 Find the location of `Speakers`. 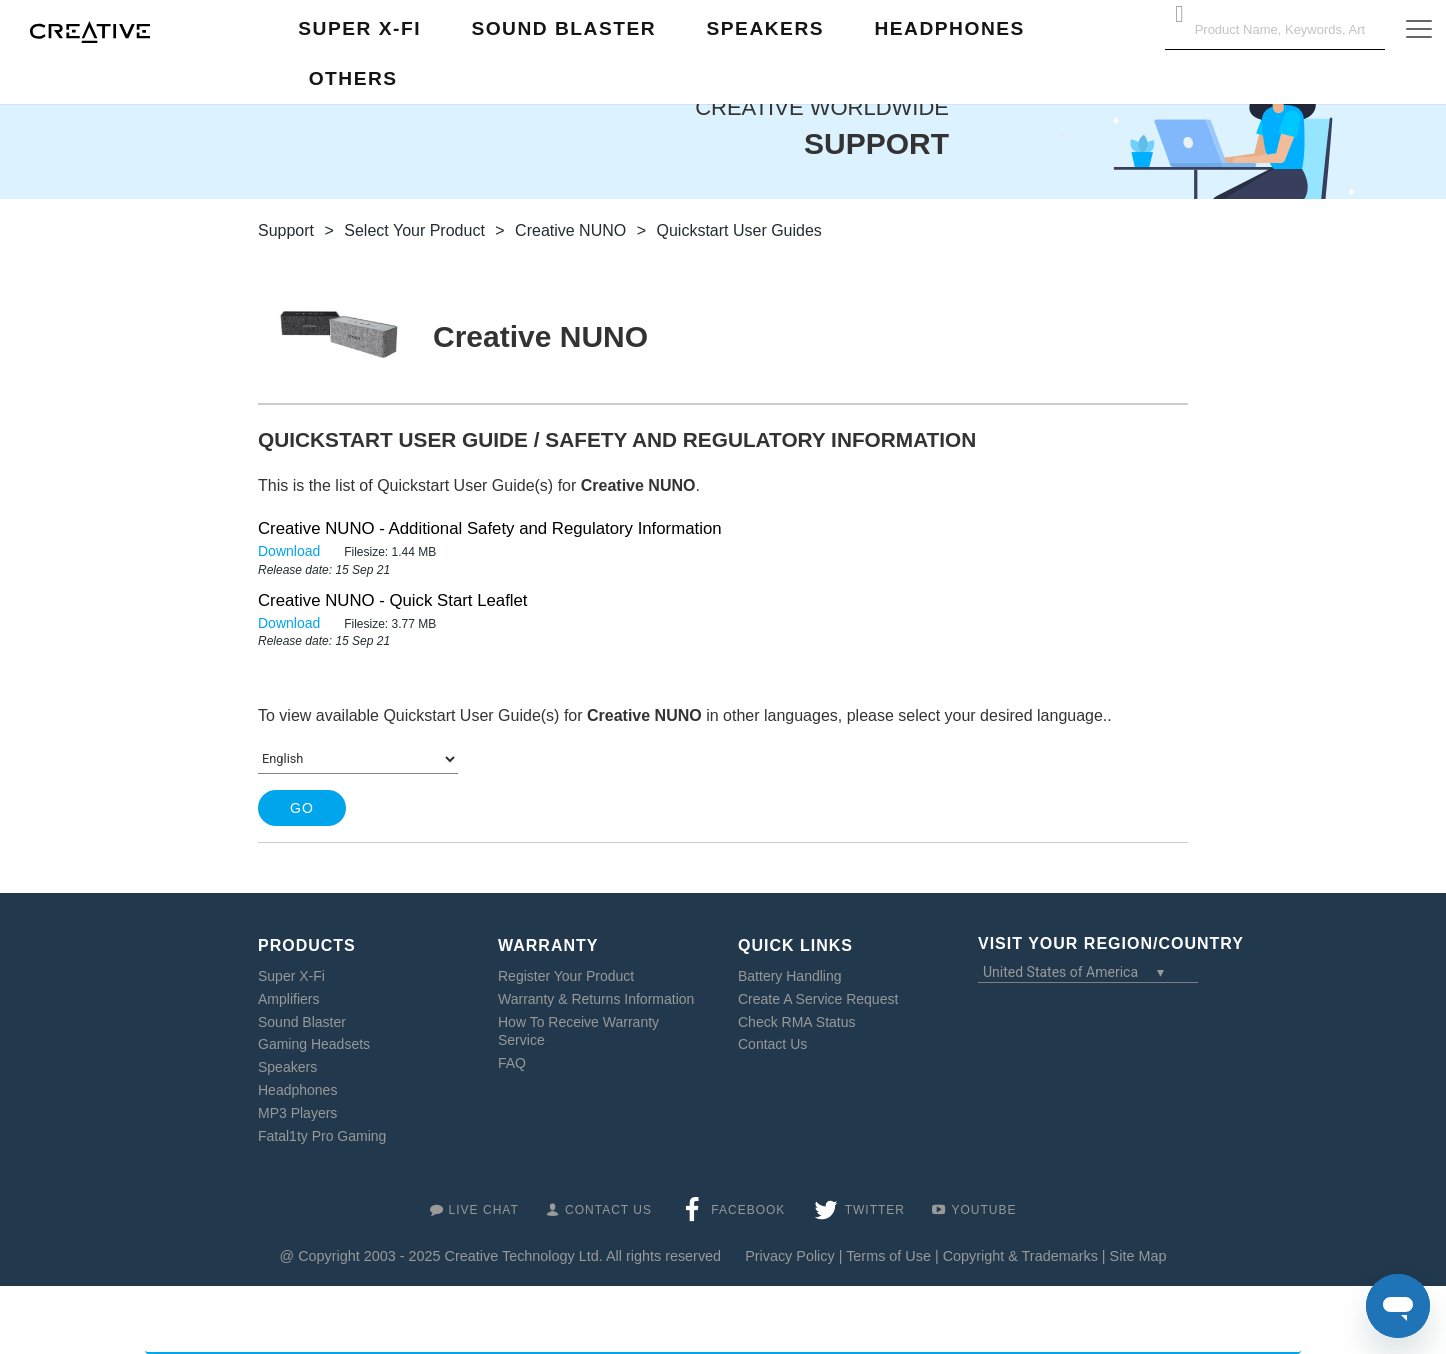

Speakers is located at coordinates (287, 1067).